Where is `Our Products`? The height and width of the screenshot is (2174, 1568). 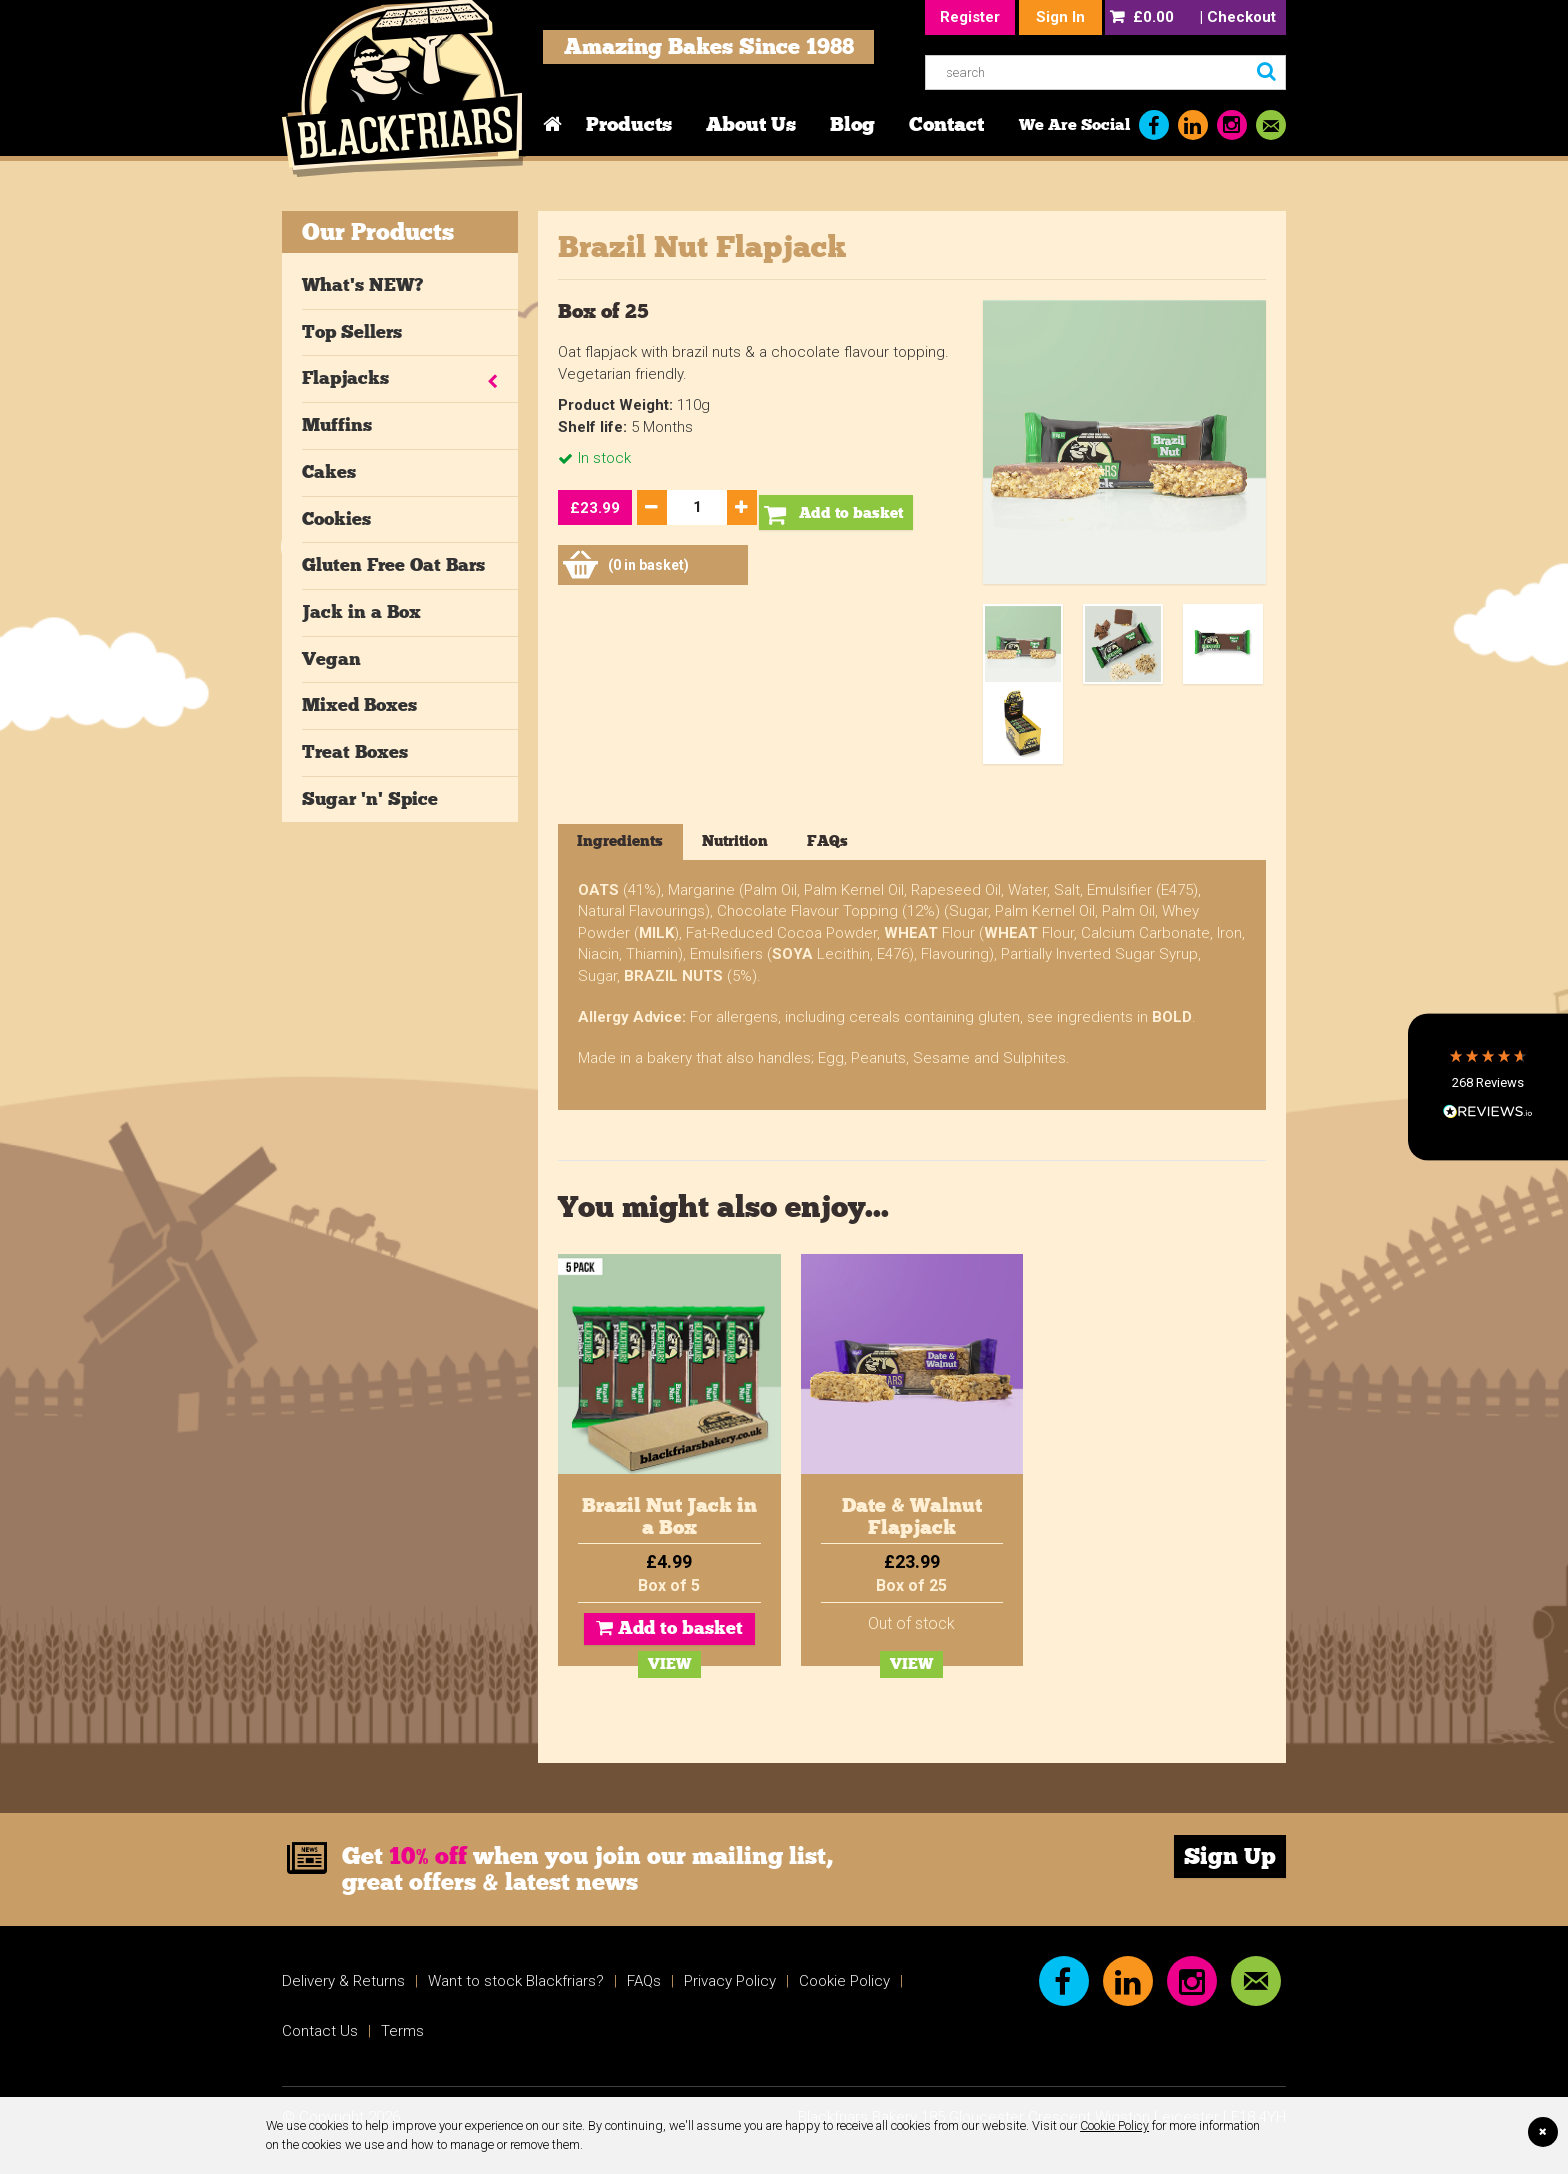
Our Products is located at coordinates (378, 231).